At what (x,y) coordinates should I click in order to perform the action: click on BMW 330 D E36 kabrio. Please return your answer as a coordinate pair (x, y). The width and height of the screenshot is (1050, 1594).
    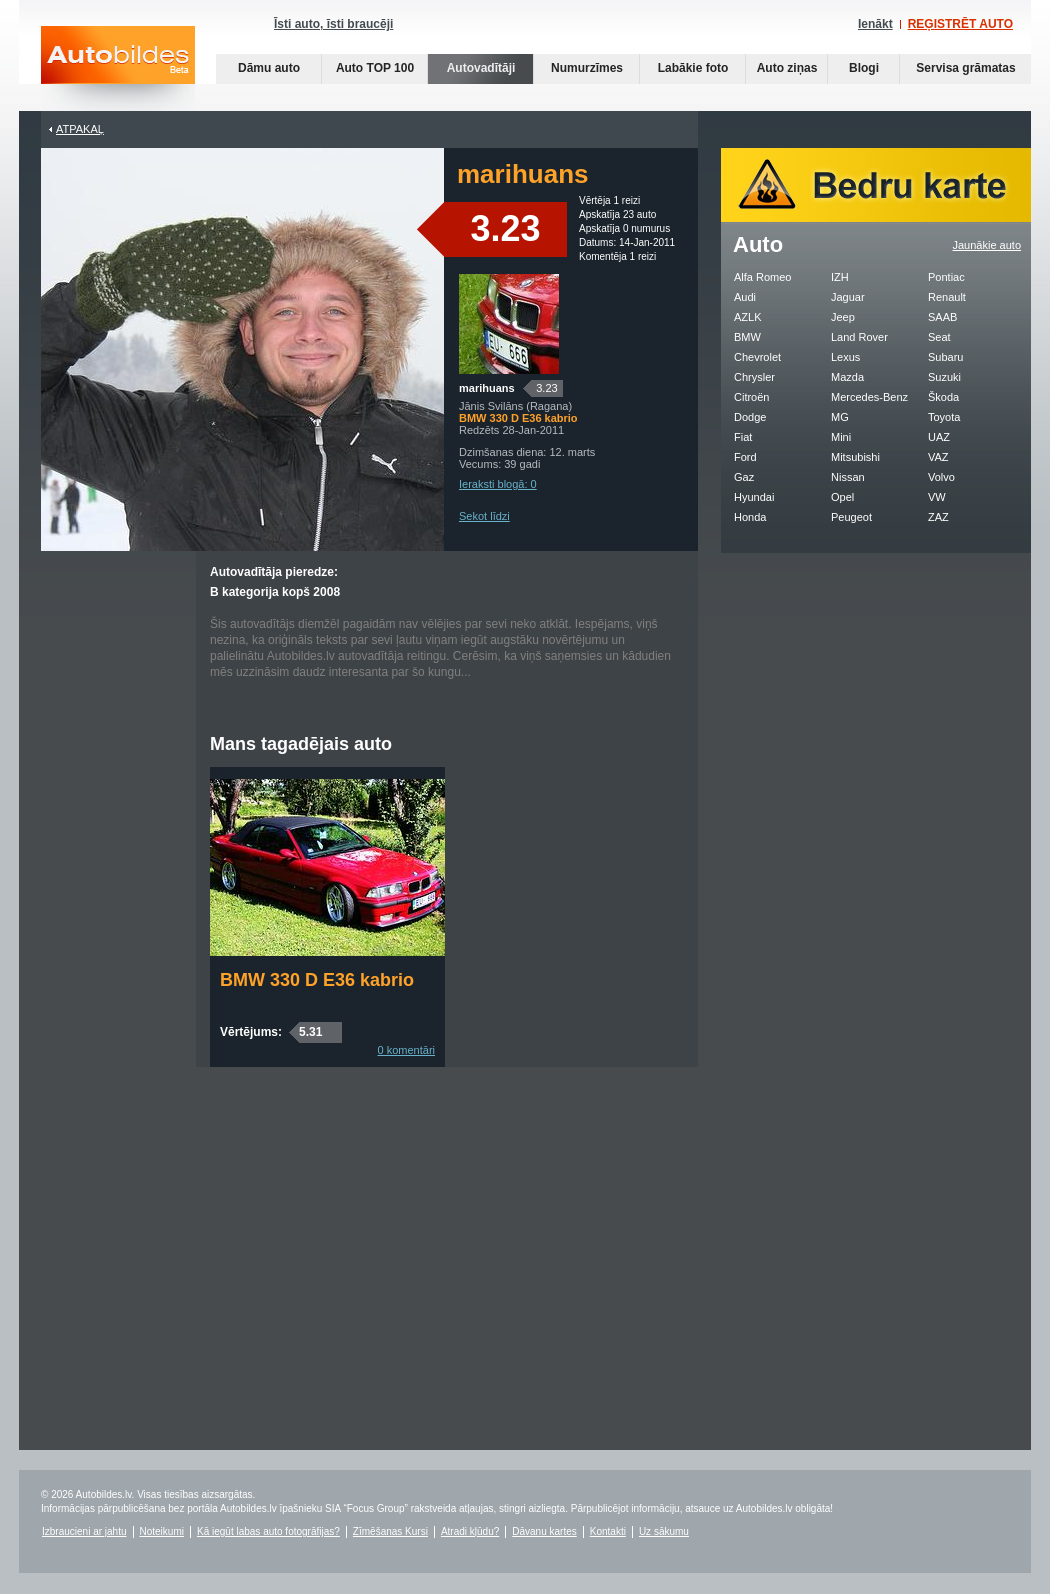
    Looking at the image, I should click on (317, 980).